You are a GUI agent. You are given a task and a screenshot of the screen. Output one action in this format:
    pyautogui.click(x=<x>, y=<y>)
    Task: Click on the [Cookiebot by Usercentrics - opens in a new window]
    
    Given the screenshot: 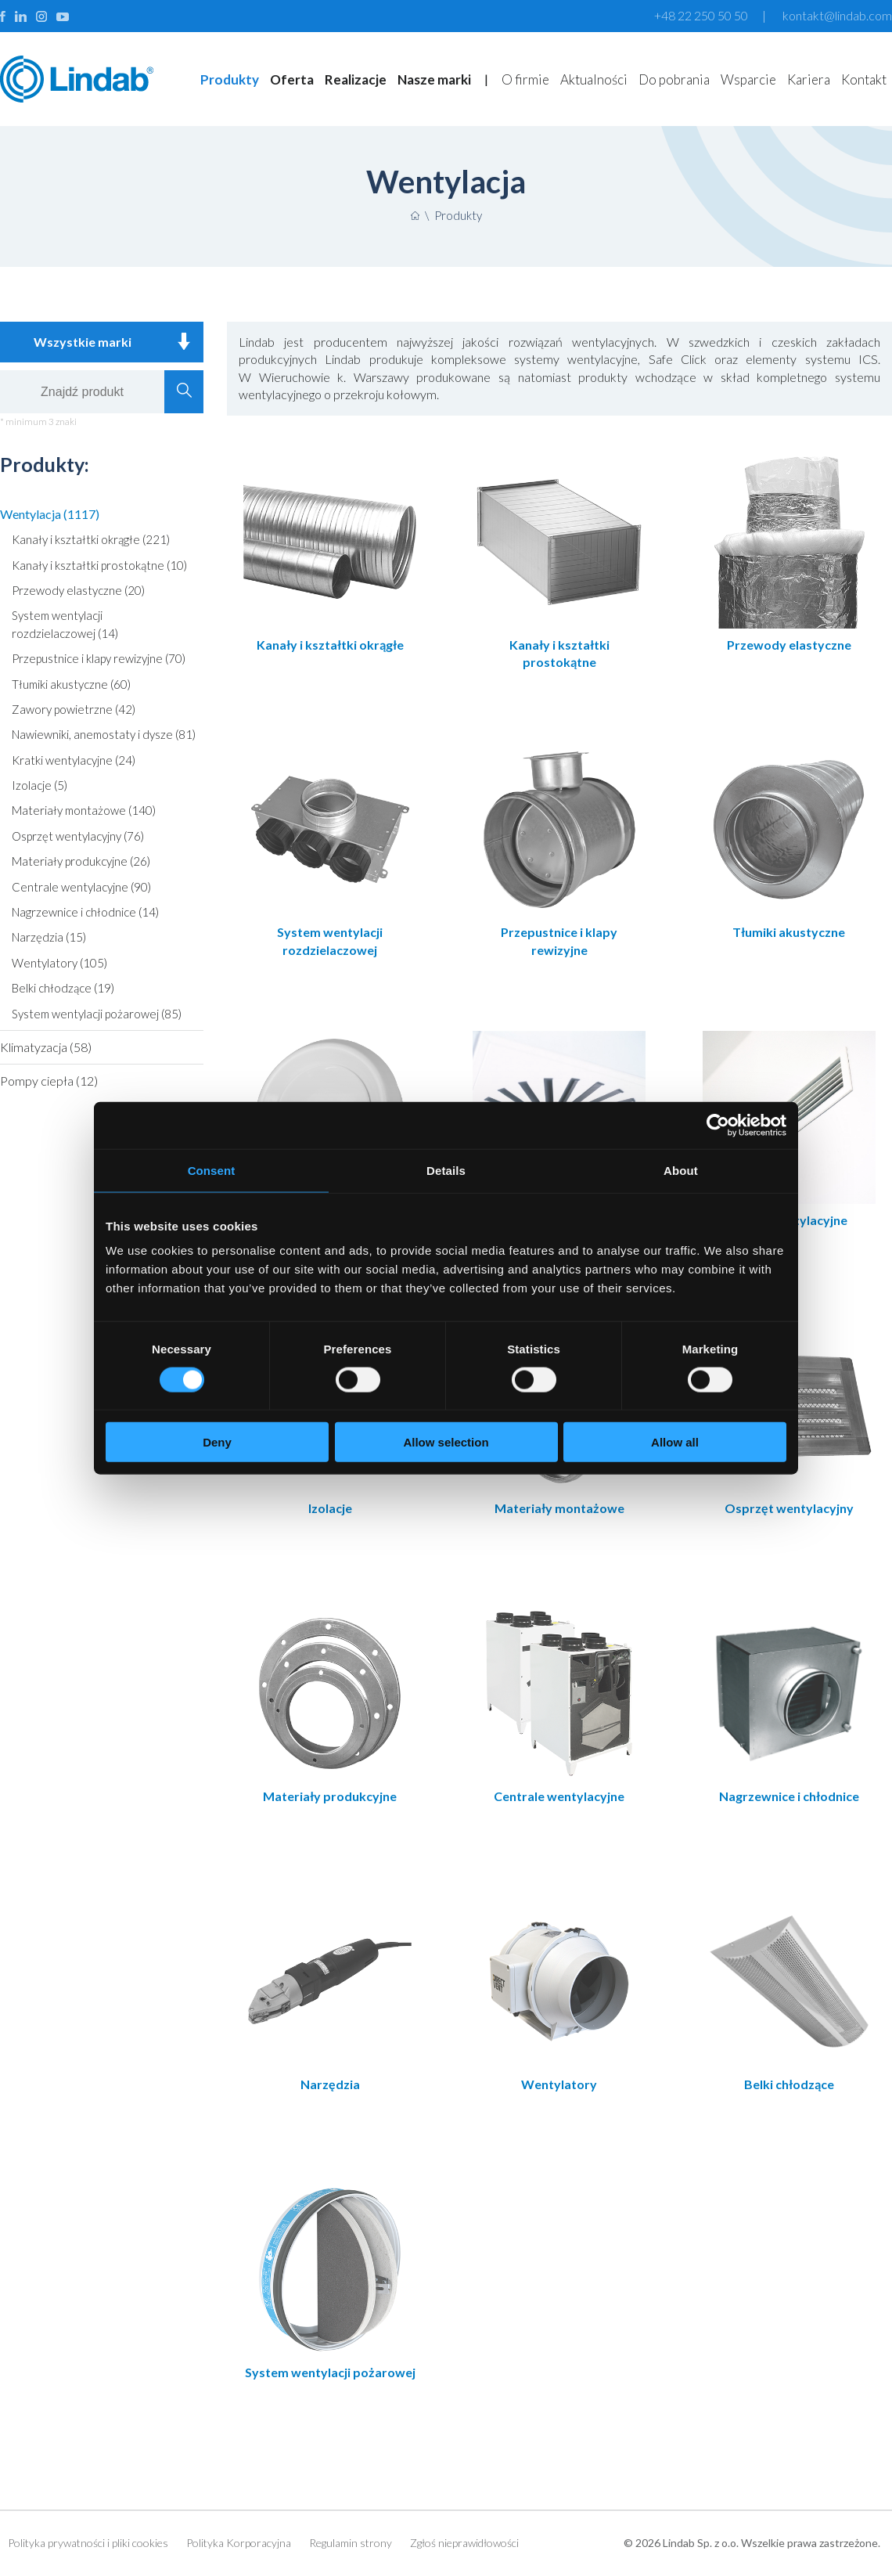 What is the action you would take?
    pyautogui.click(x=717, y=1125)
    